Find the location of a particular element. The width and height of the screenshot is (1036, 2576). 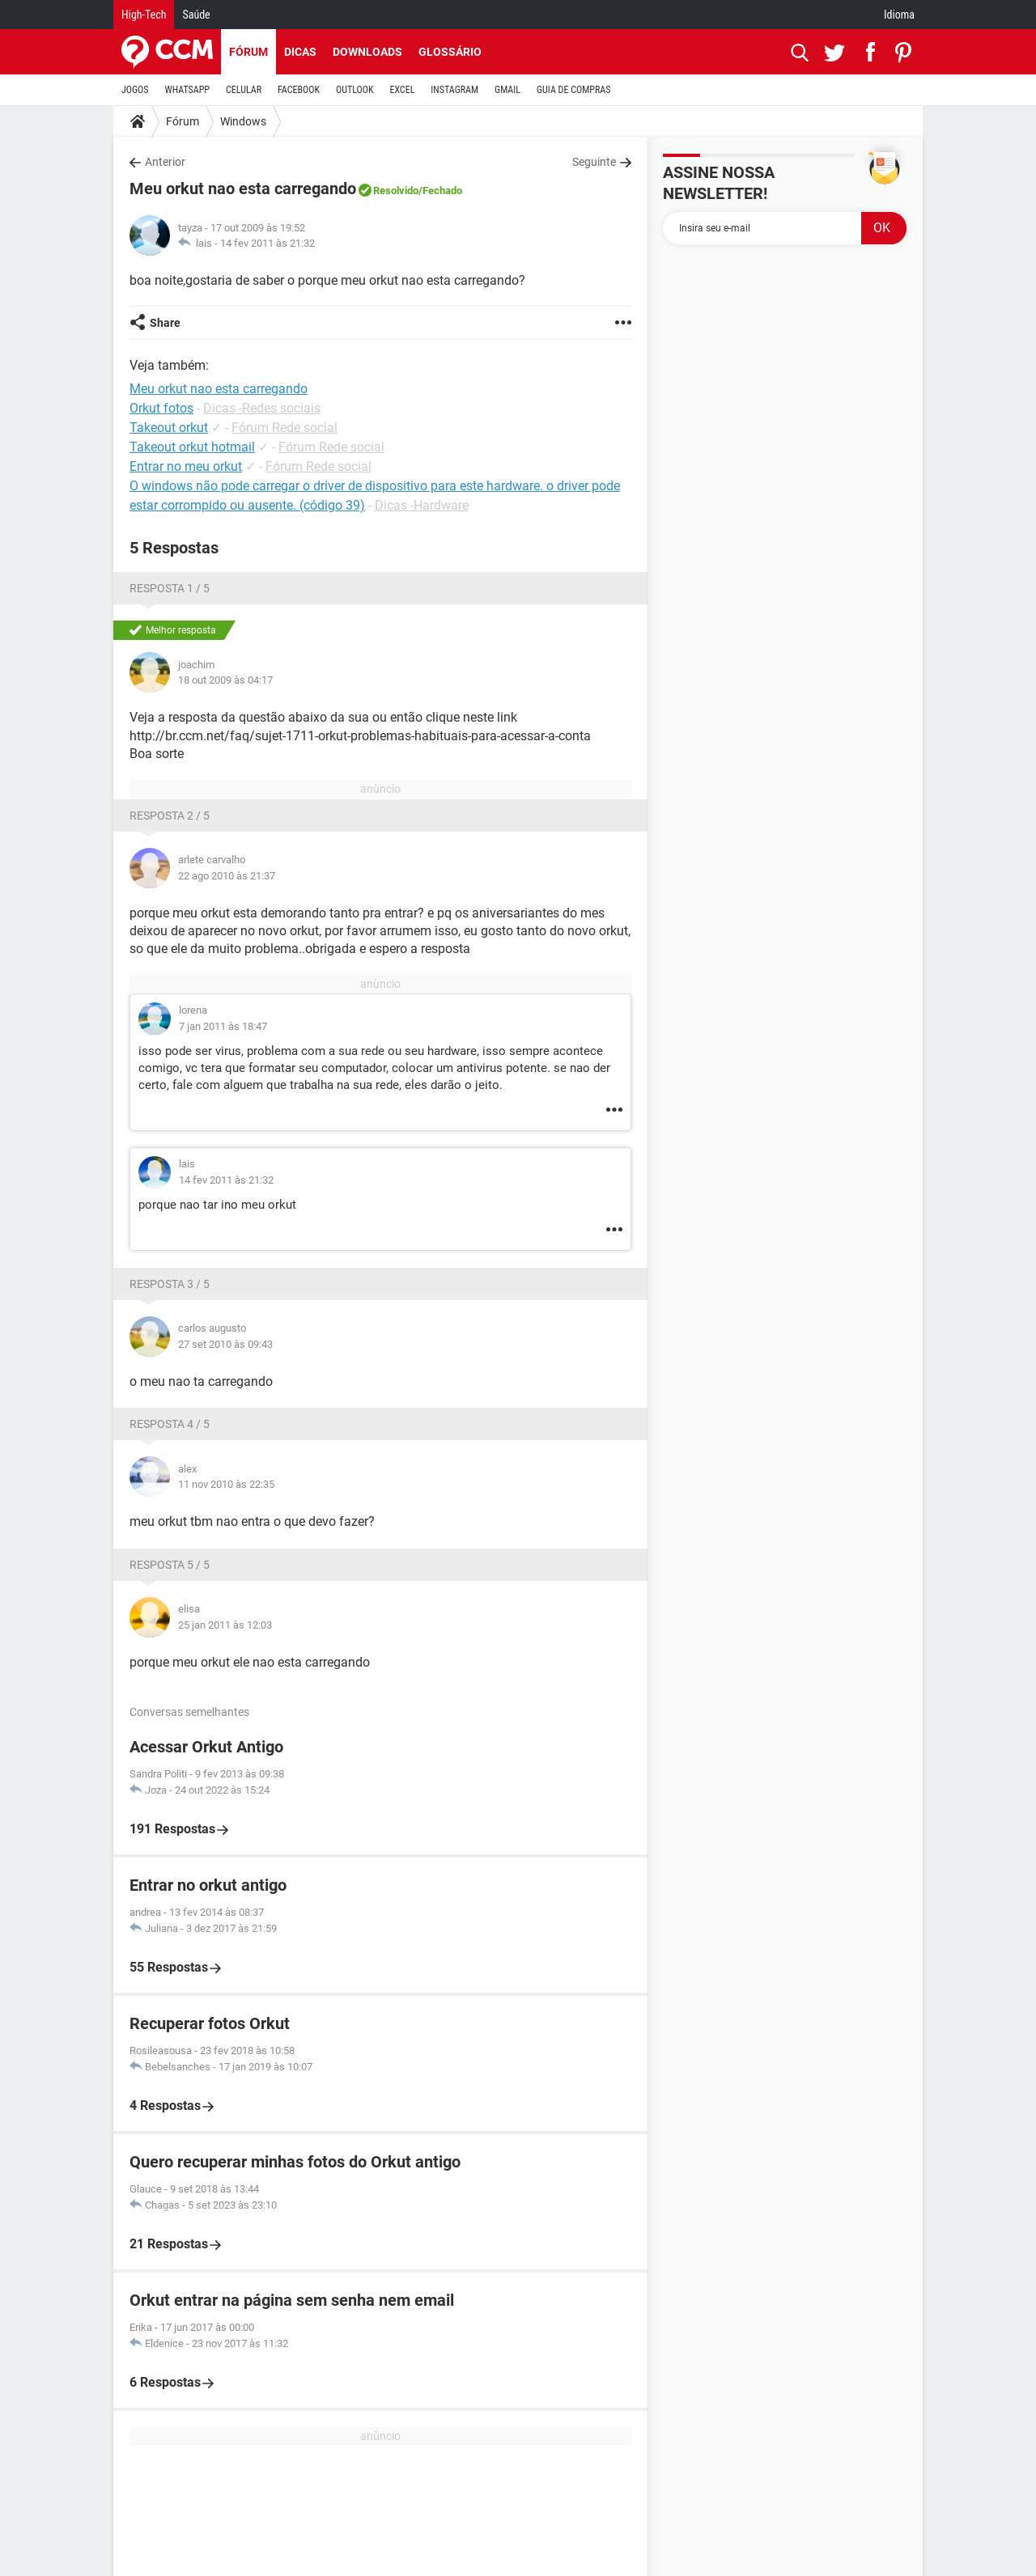

Takeout orkut is located at coordinates (169, 427).